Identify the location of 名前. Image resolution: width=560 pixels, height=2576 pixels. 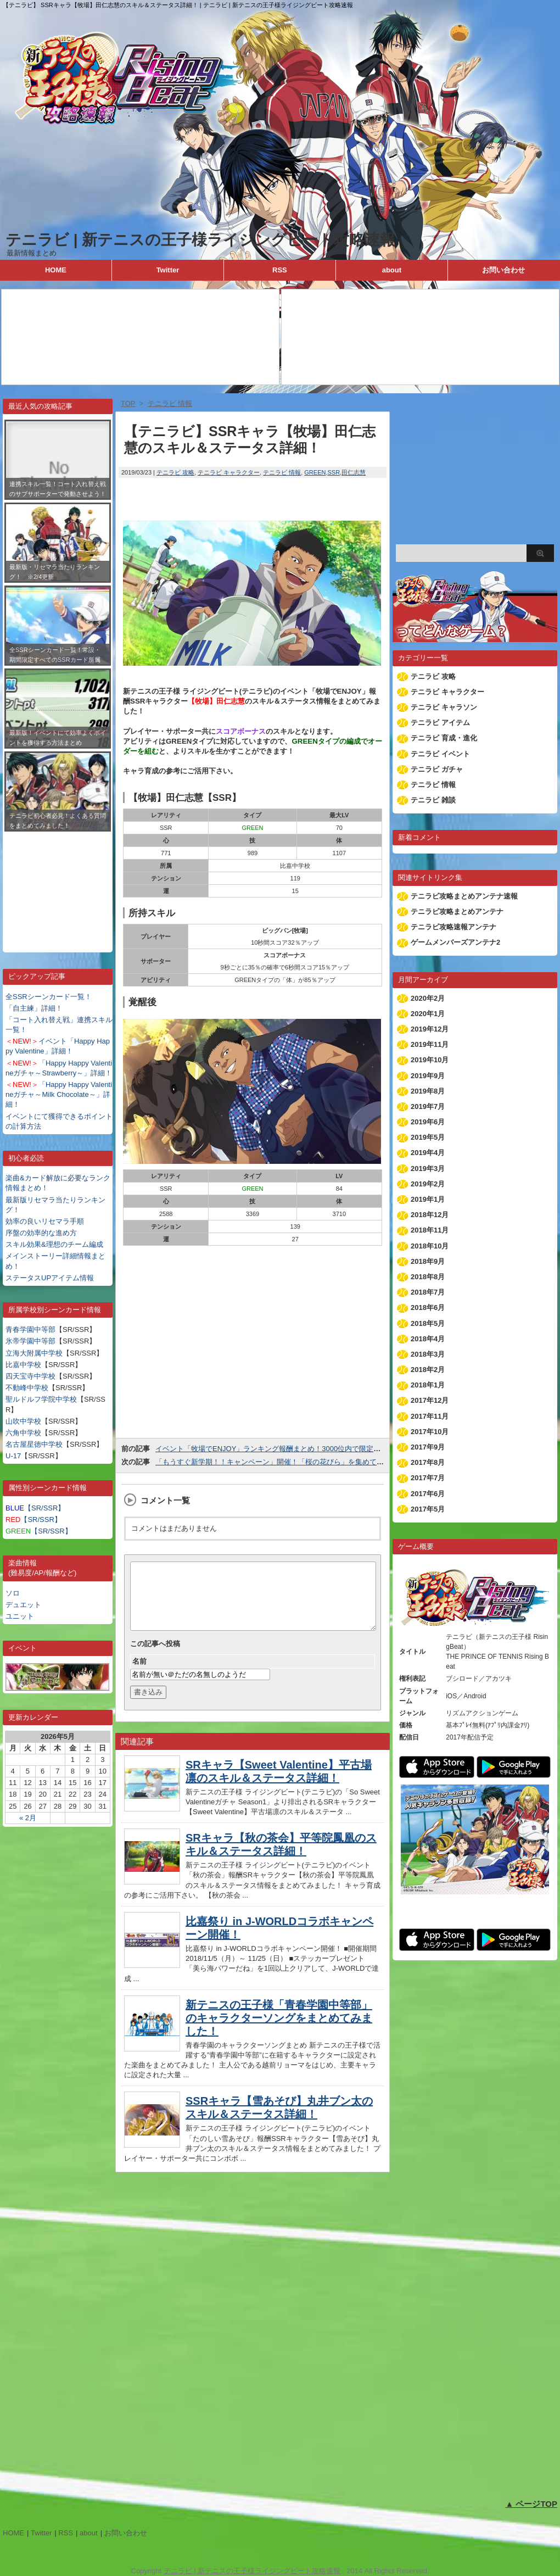
(139, 1674).